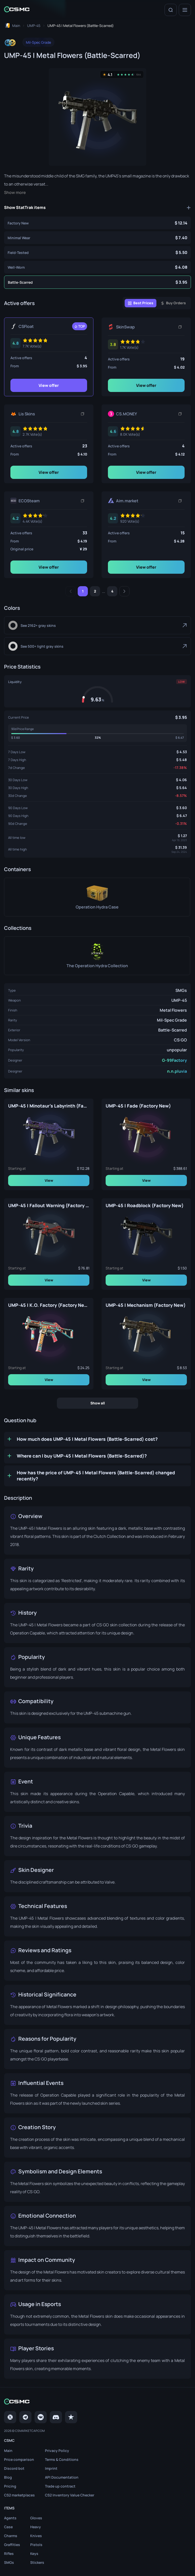 The height and width of the screenshot is (2576, 195). Describe the element at coordinates (174, 1060) in the screenshot. I see `G-99Factory` at that location.